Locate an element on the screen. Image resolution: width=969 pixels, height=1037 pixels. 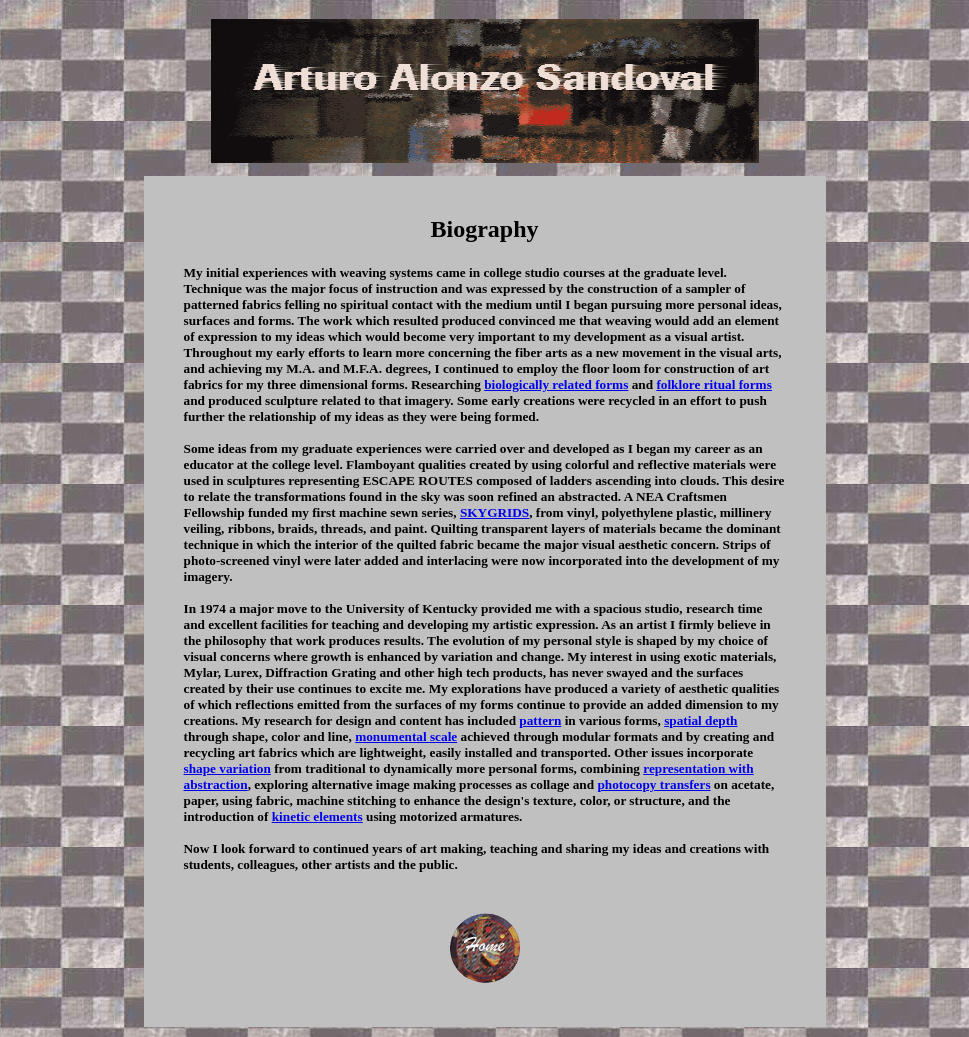
folklore ritual forms is located at coordinates (713, 384).